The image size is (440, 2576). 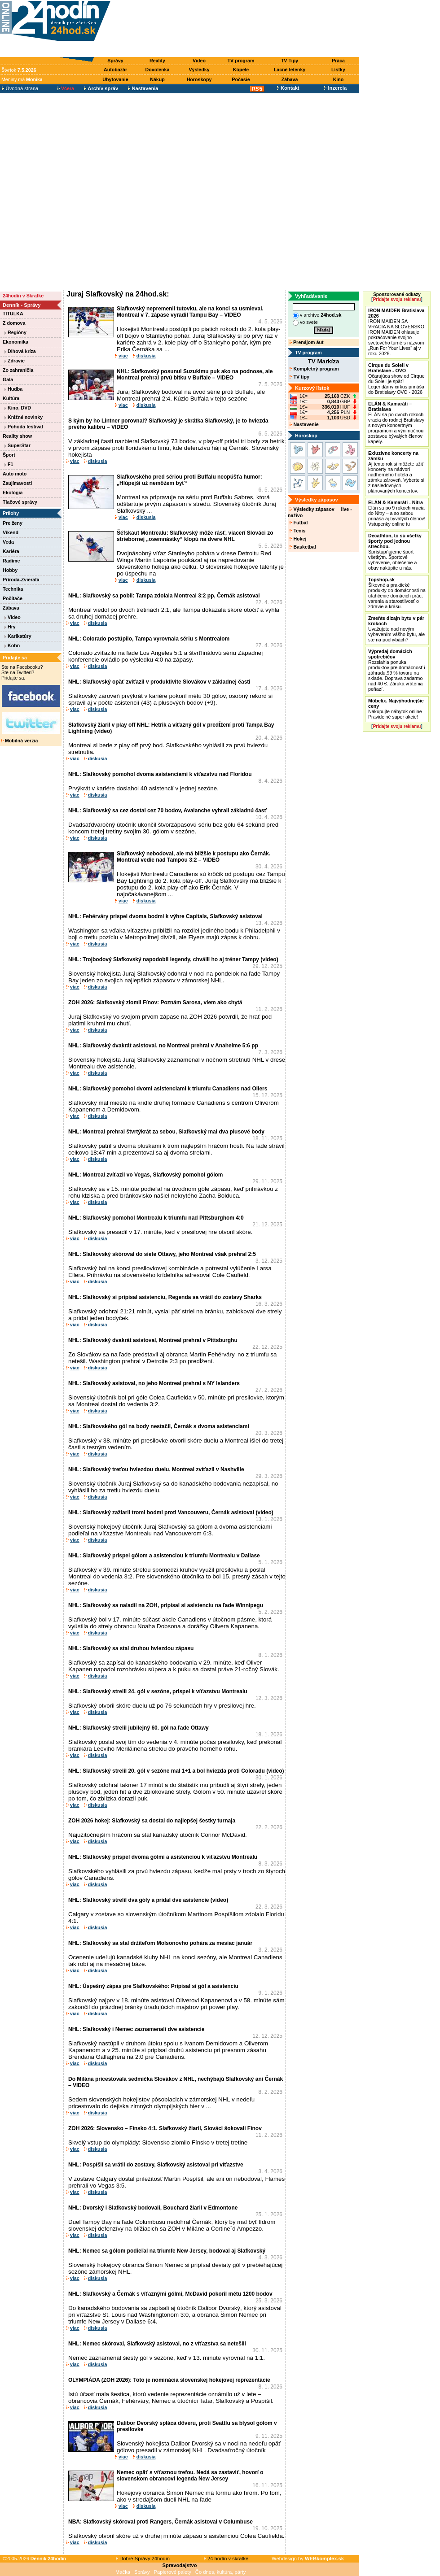 I want to click on Karikatúry, so click(x=17, y=636).